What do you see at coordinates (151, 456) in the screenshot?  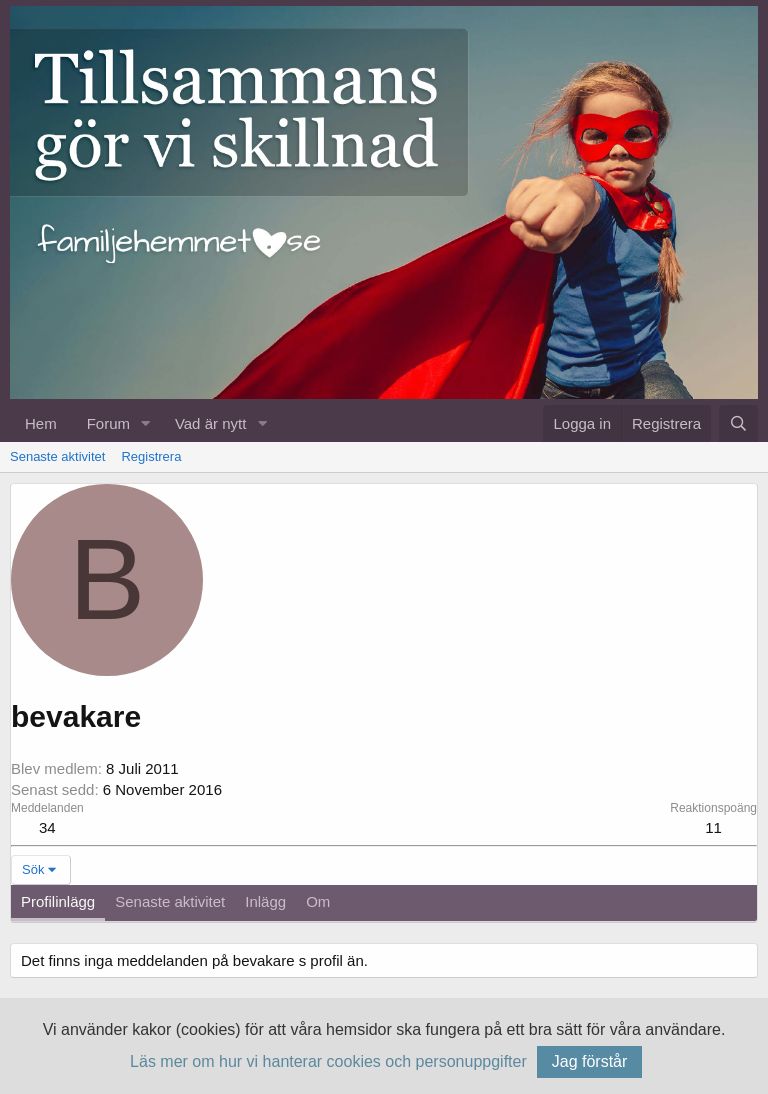 I see `Registrera` at bounding box center [151, 456].